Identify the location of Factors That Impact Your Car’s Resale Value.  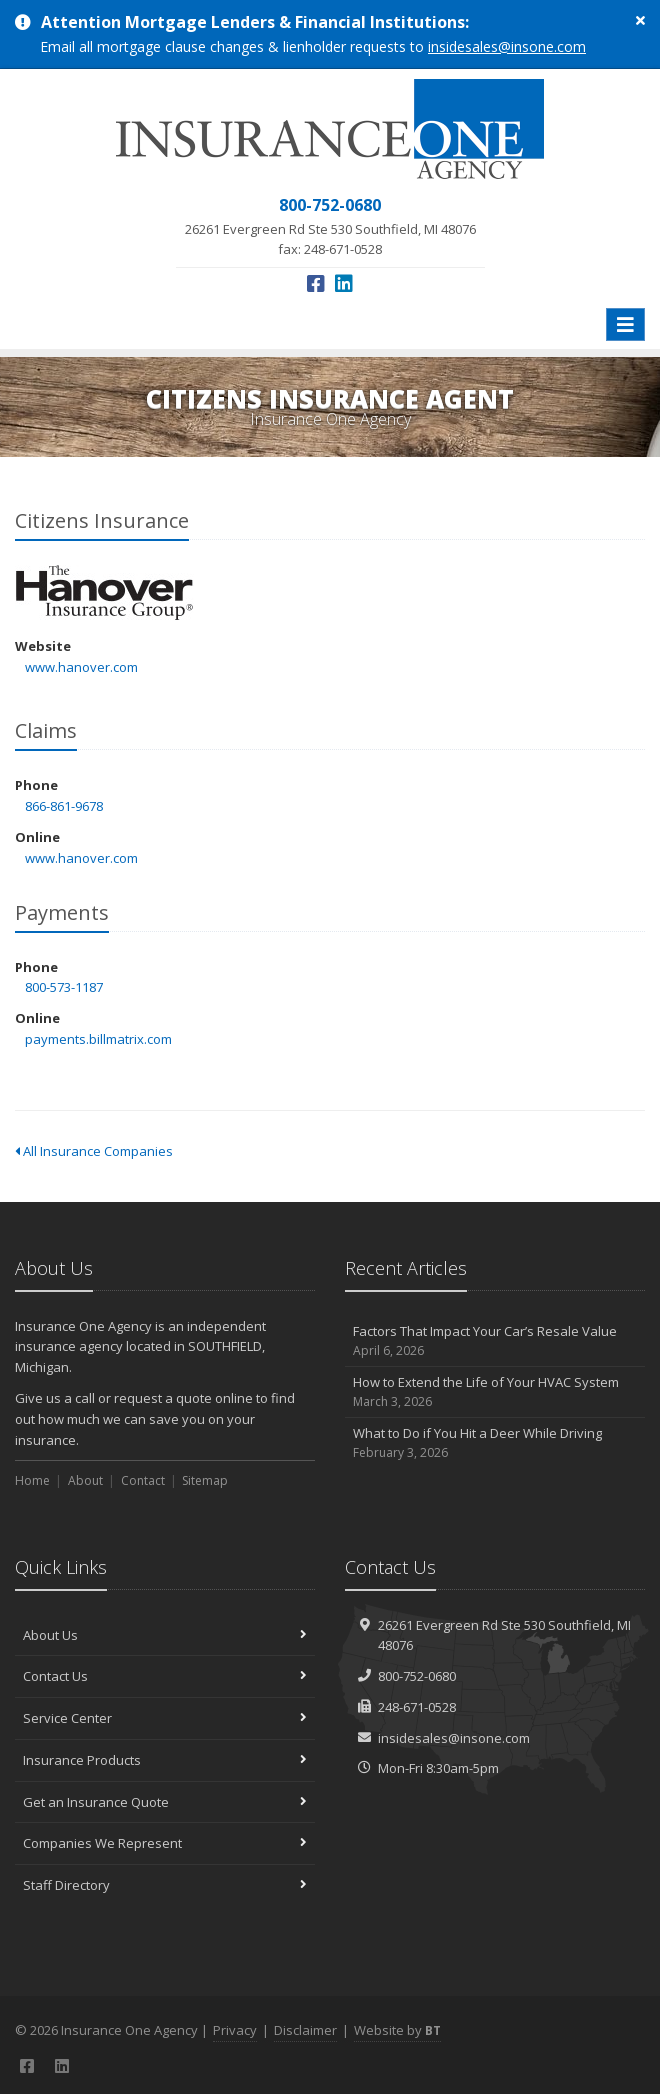
(495, 1341).